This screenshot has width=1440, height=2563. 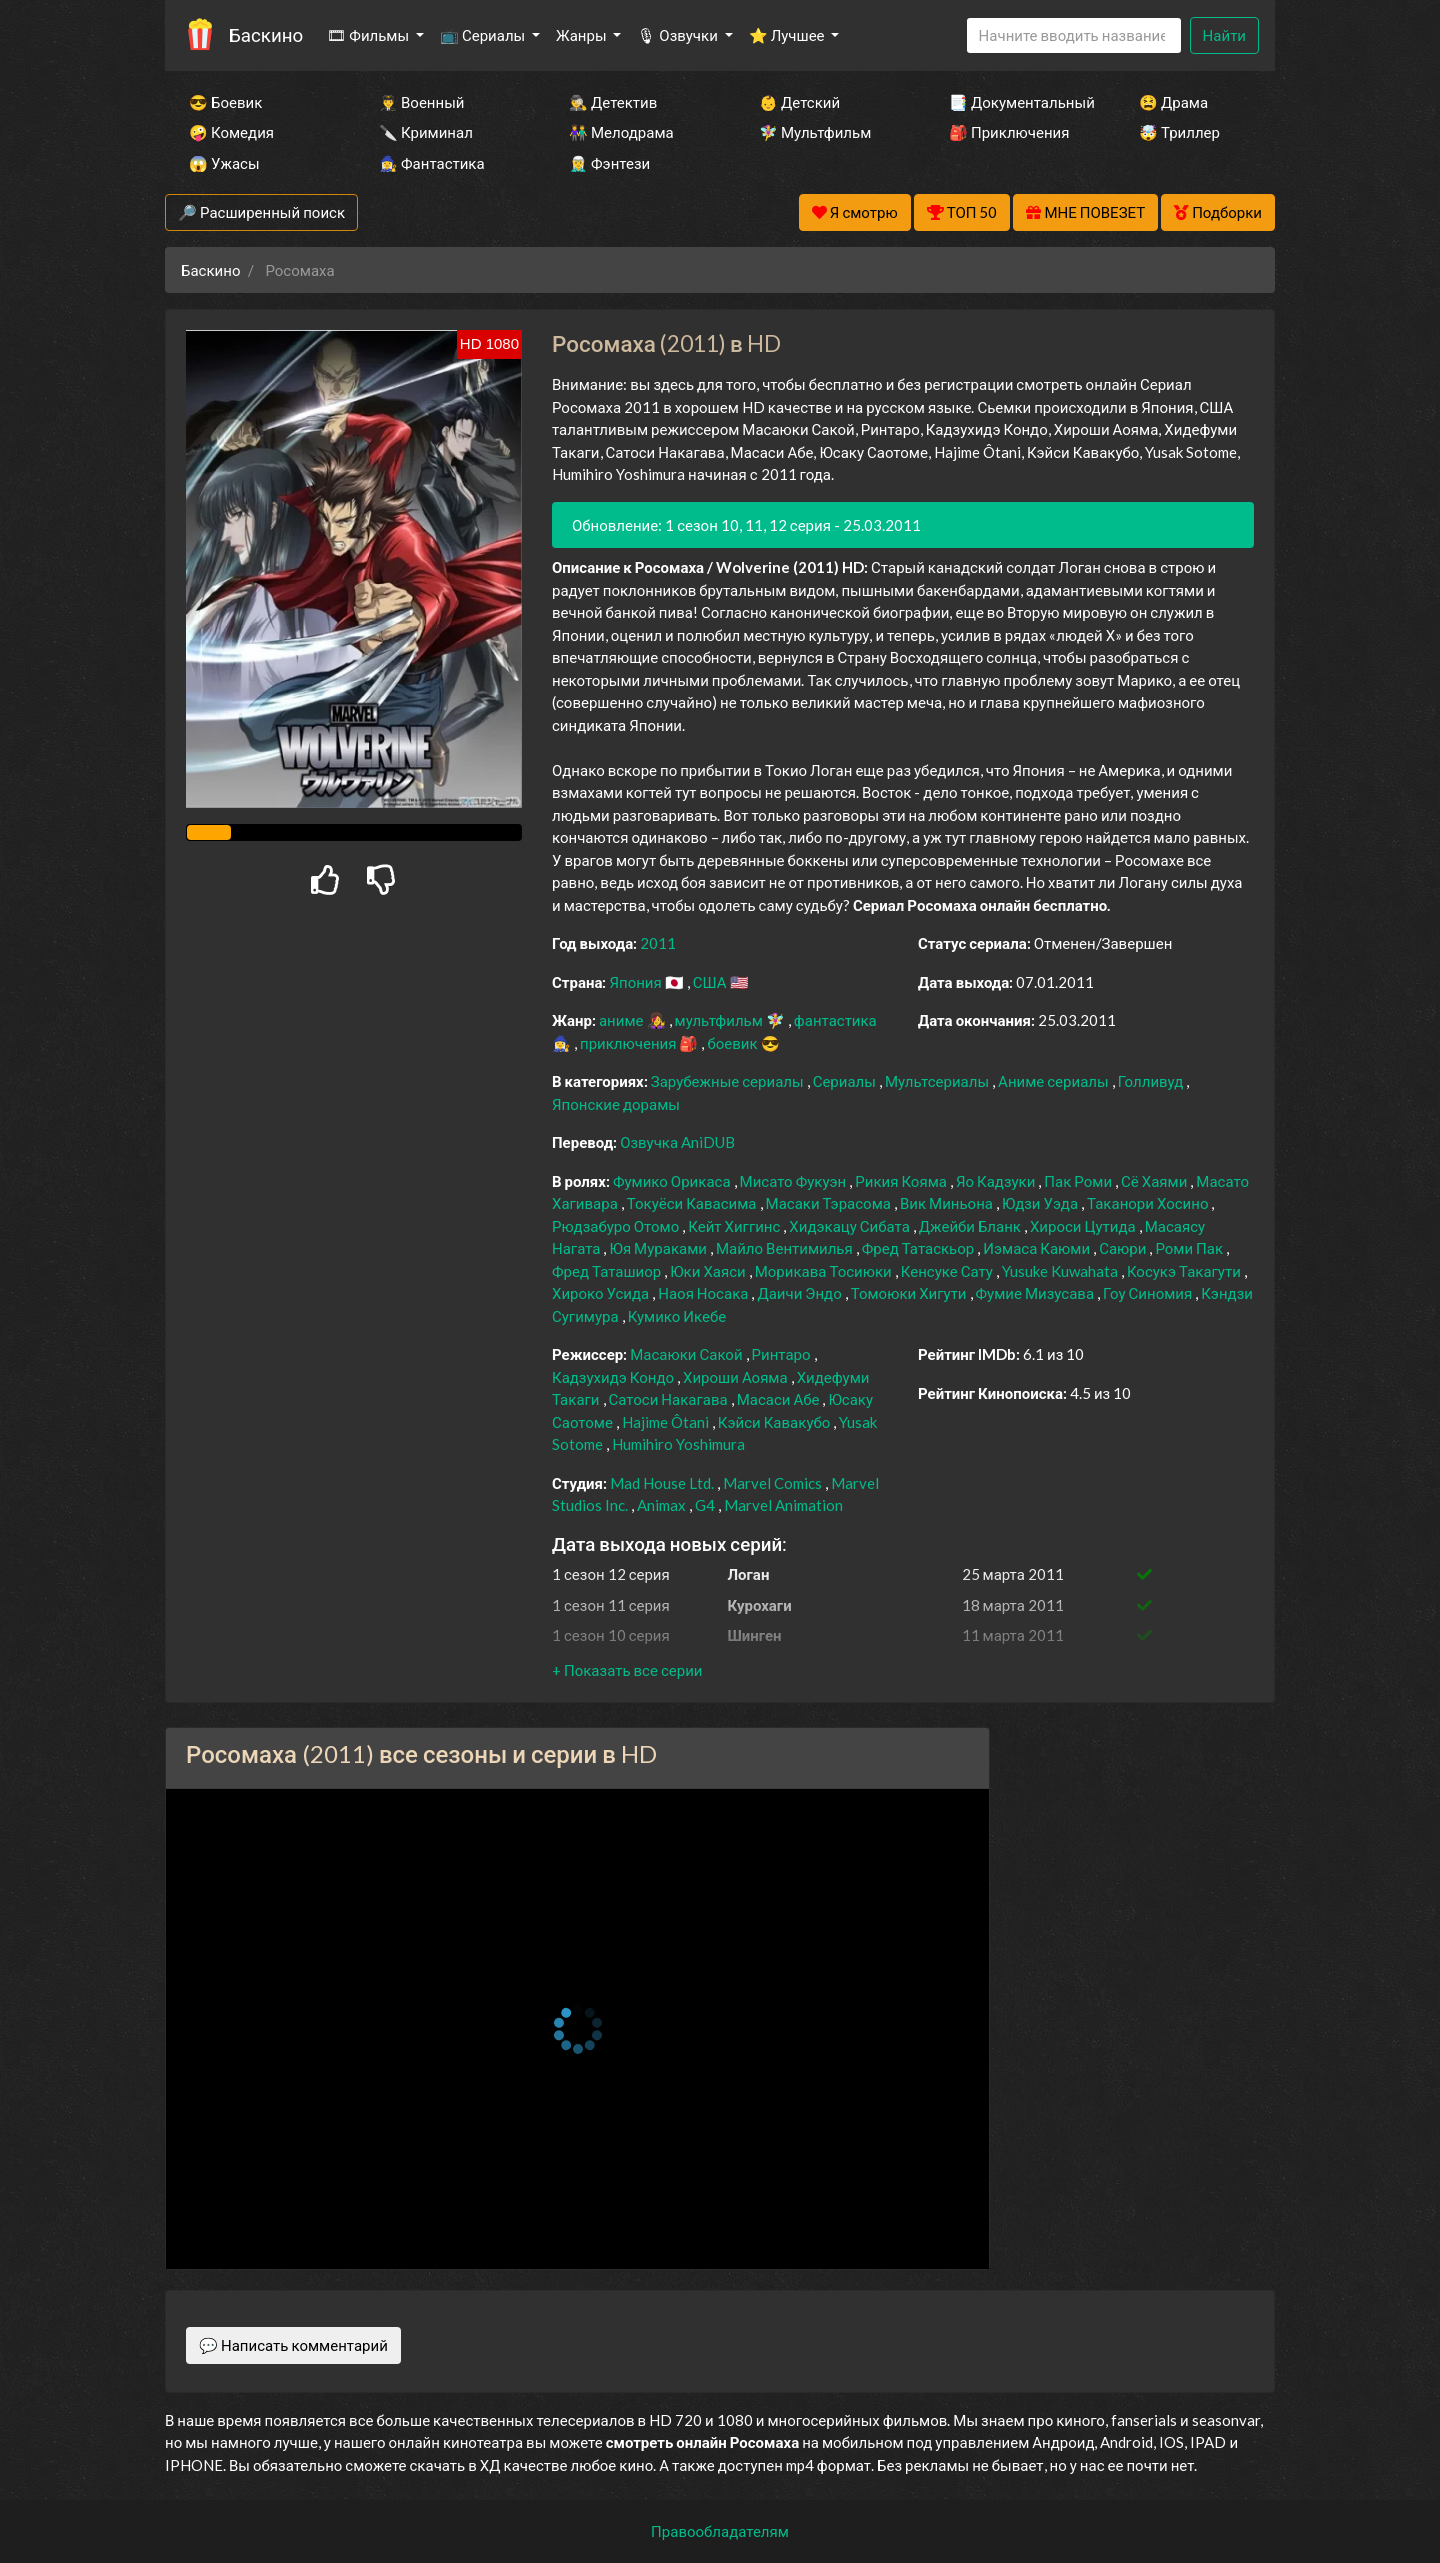 I want to click on Озвучка AniDUB, so click(x=677, y=1142).